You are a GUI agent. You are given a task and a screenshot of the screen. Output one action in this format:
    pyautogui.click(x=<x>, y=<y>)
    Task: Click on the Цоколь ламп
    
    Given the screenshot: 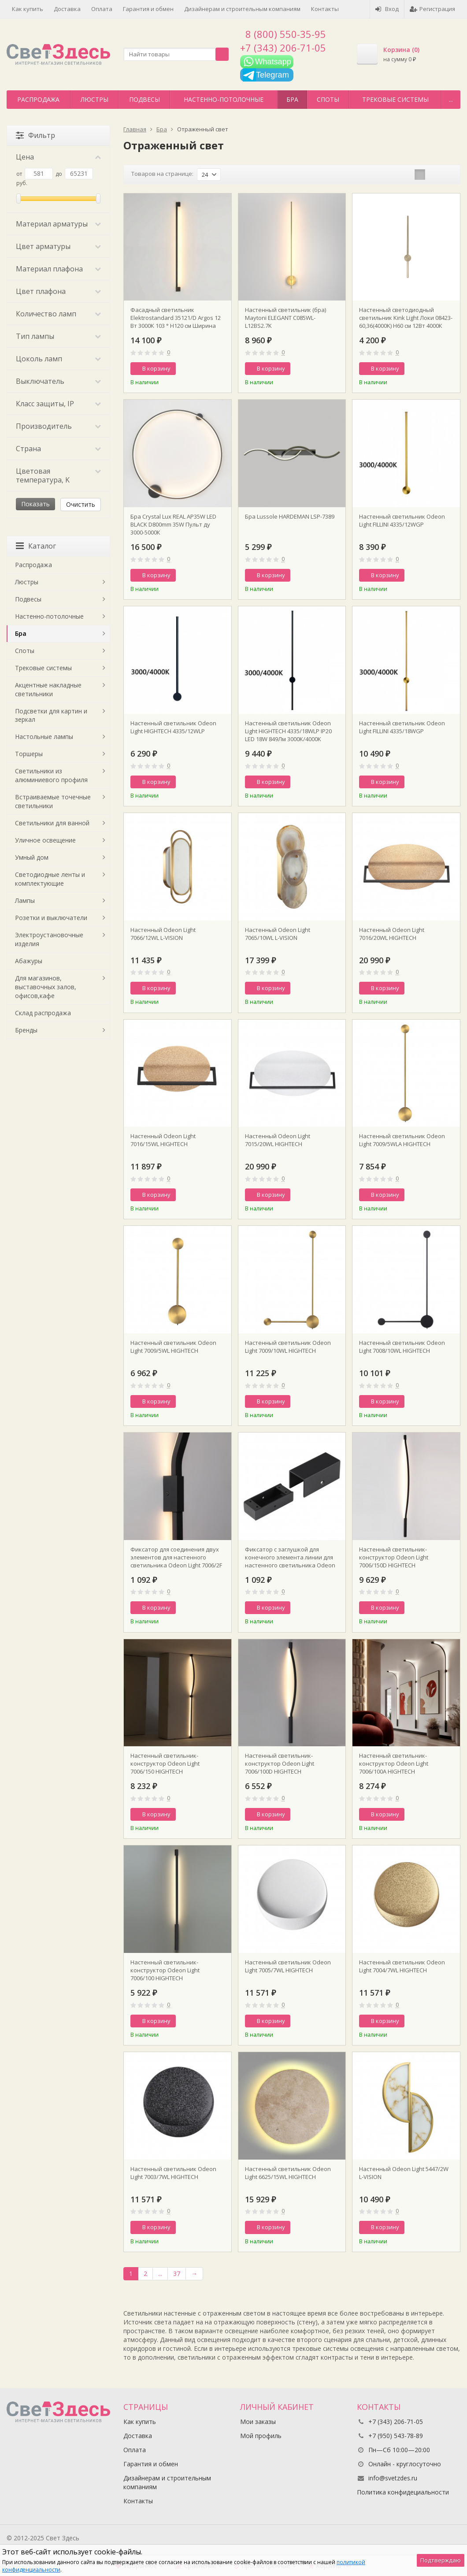 What is the action you would take?
    pyautogui.click(x=58, y=358)
    